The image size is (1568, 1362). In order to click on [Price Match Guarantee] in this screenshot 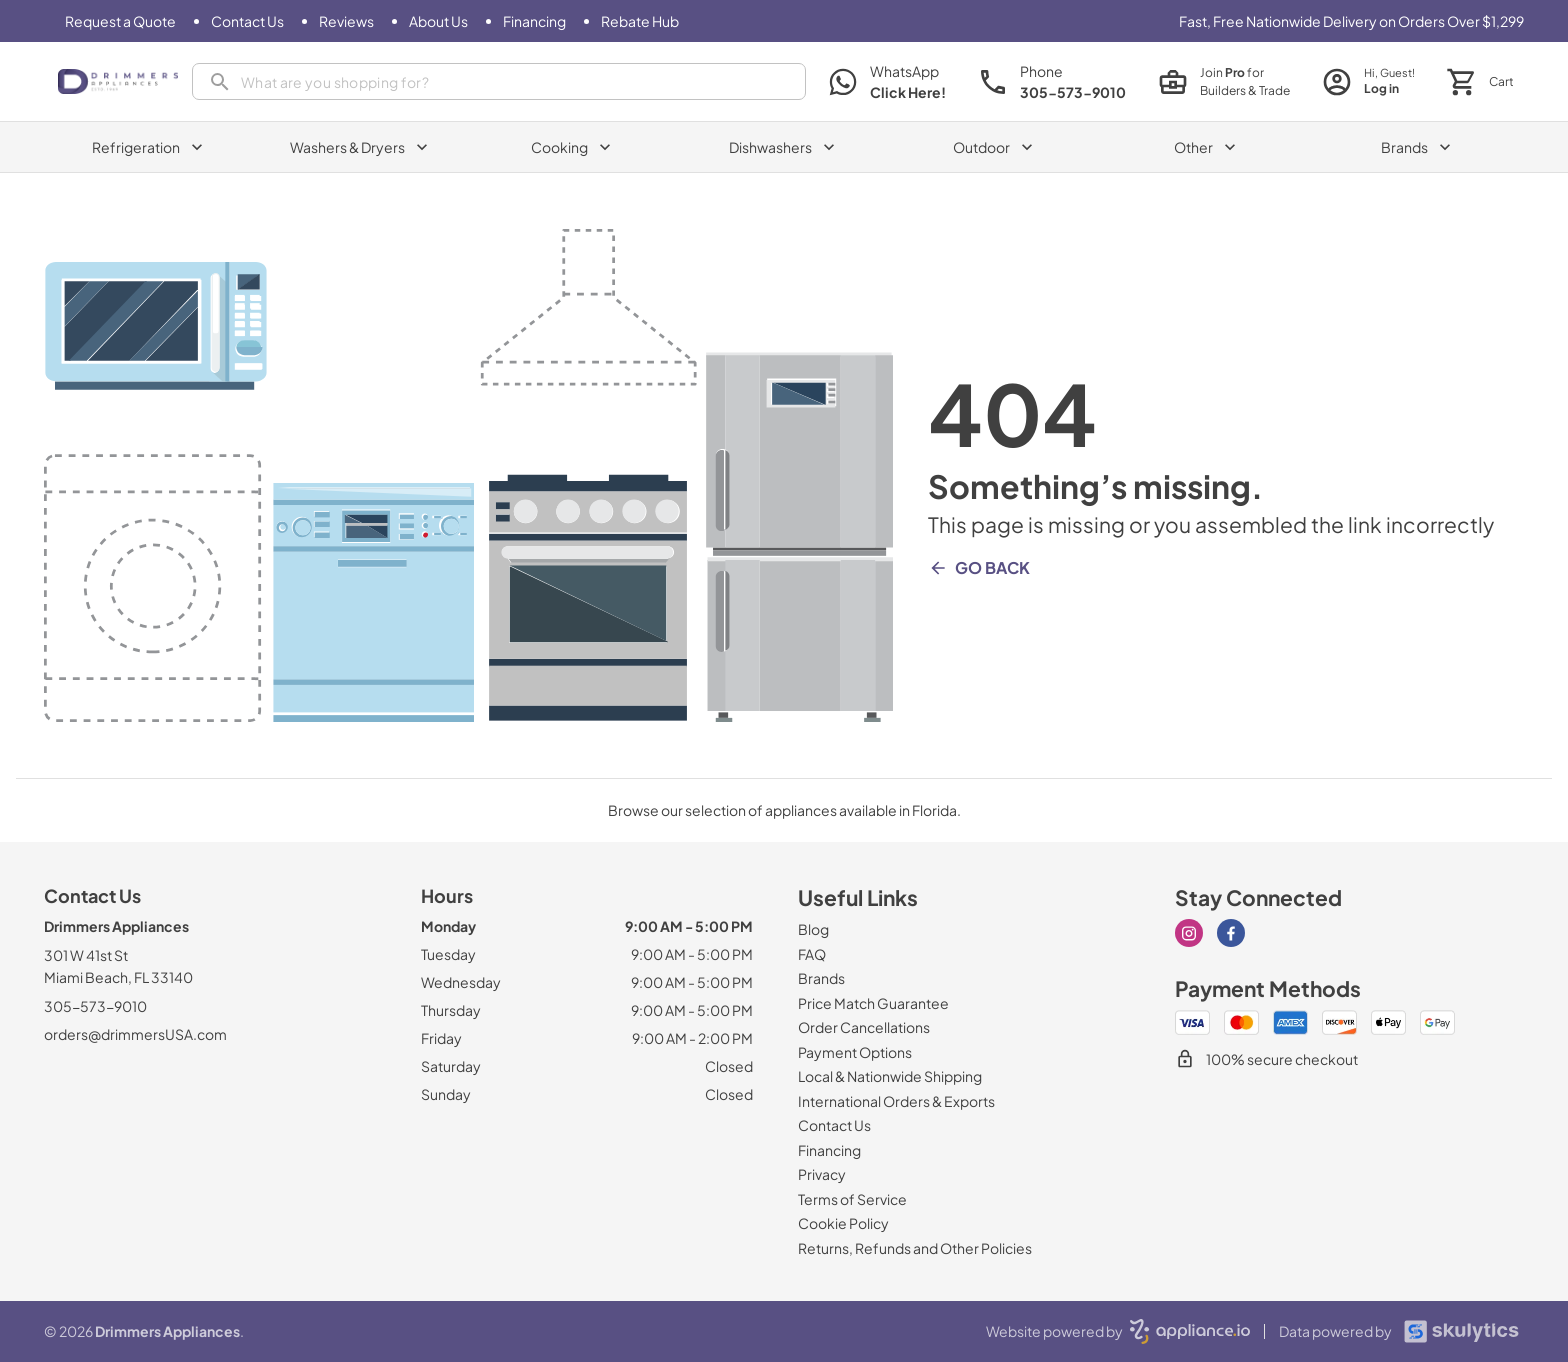, I will do `click(873, 1003)`.